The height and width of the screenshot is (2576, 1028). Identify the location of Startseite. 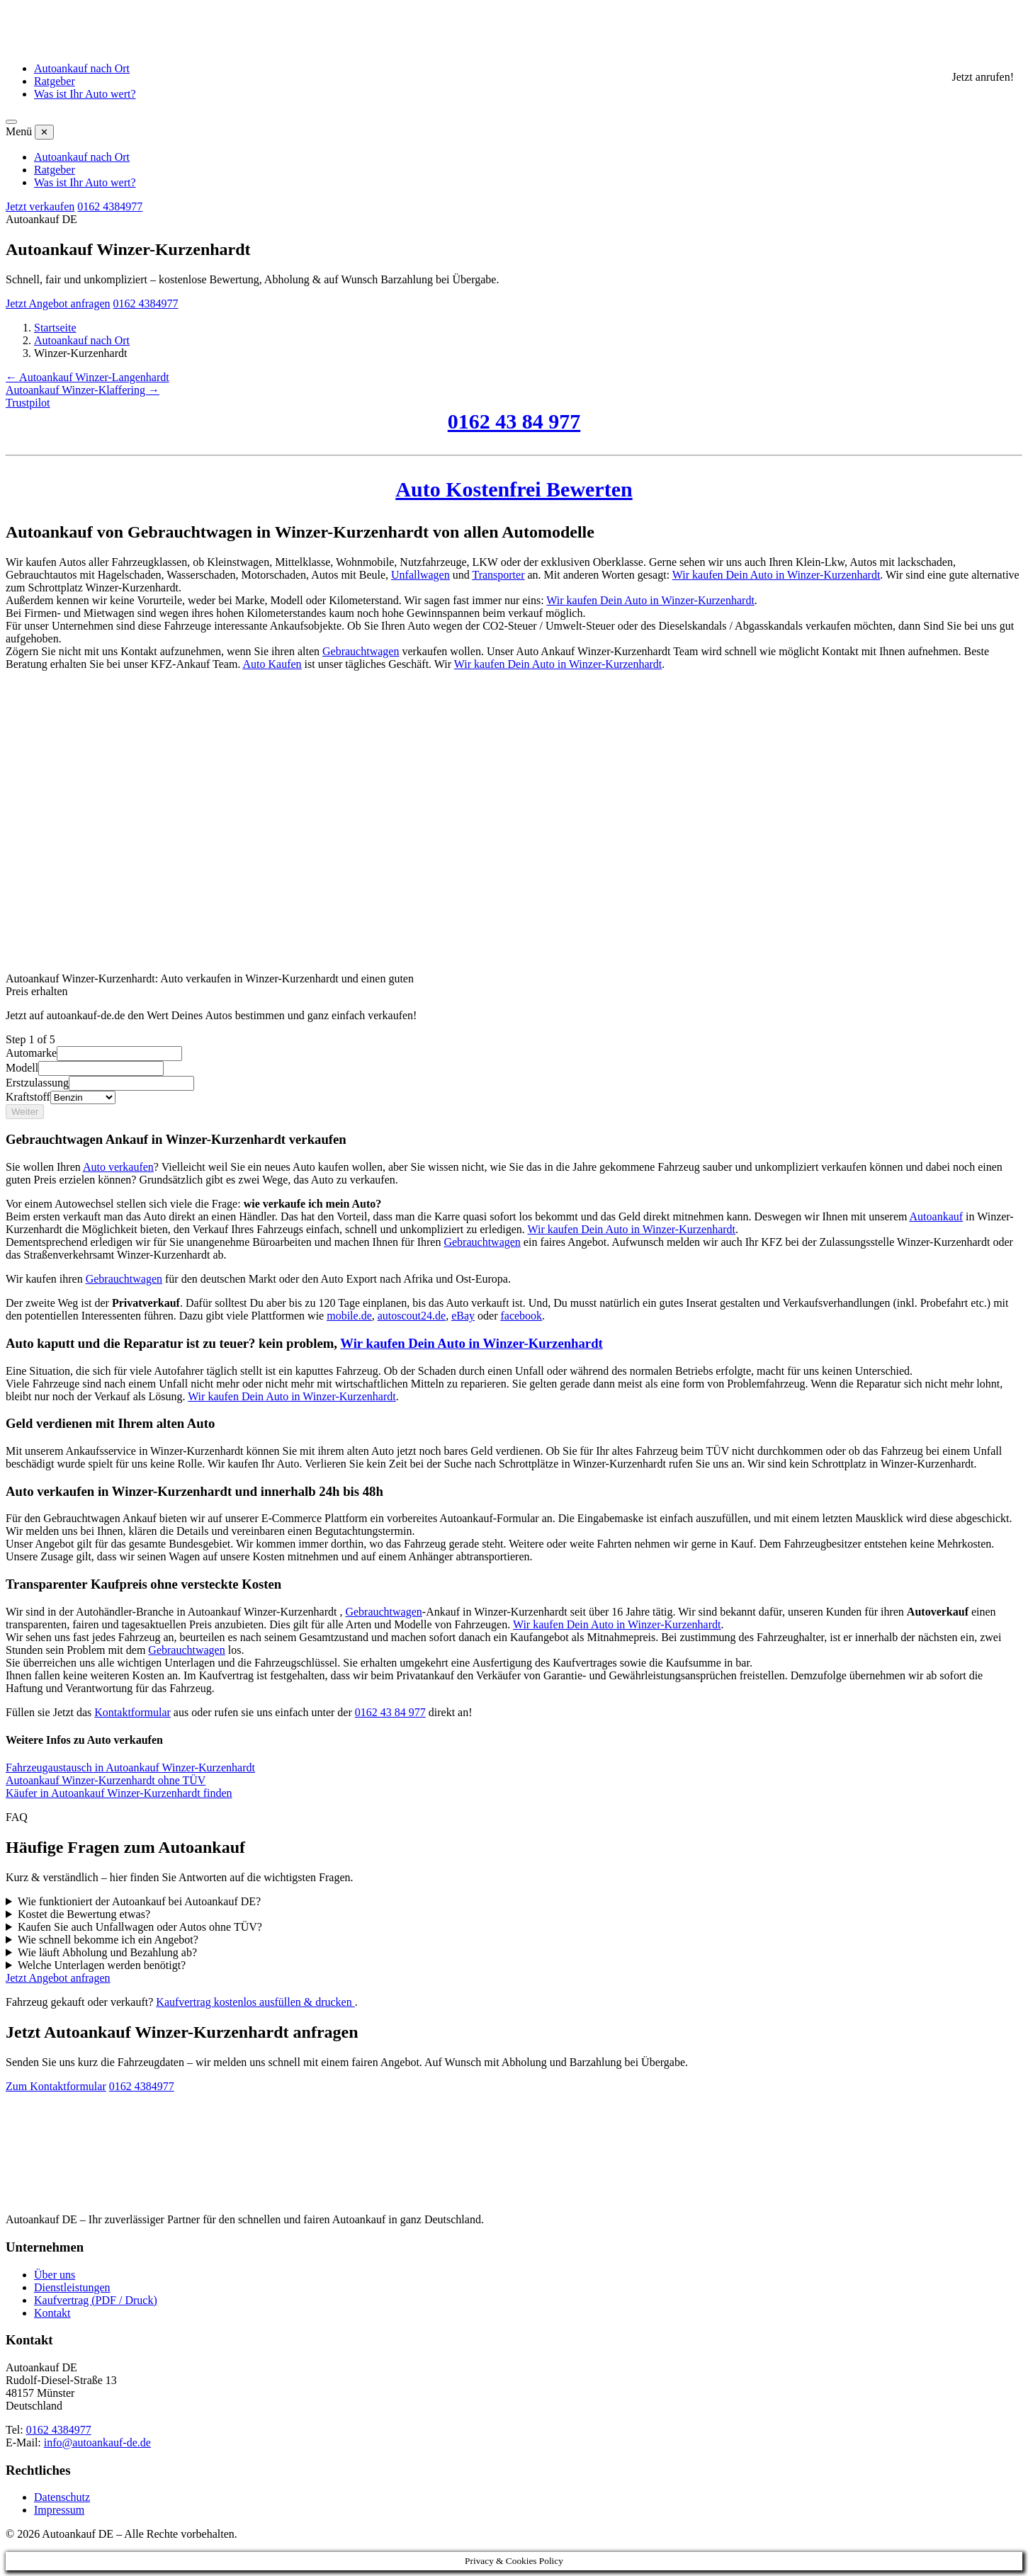
(55, 328).